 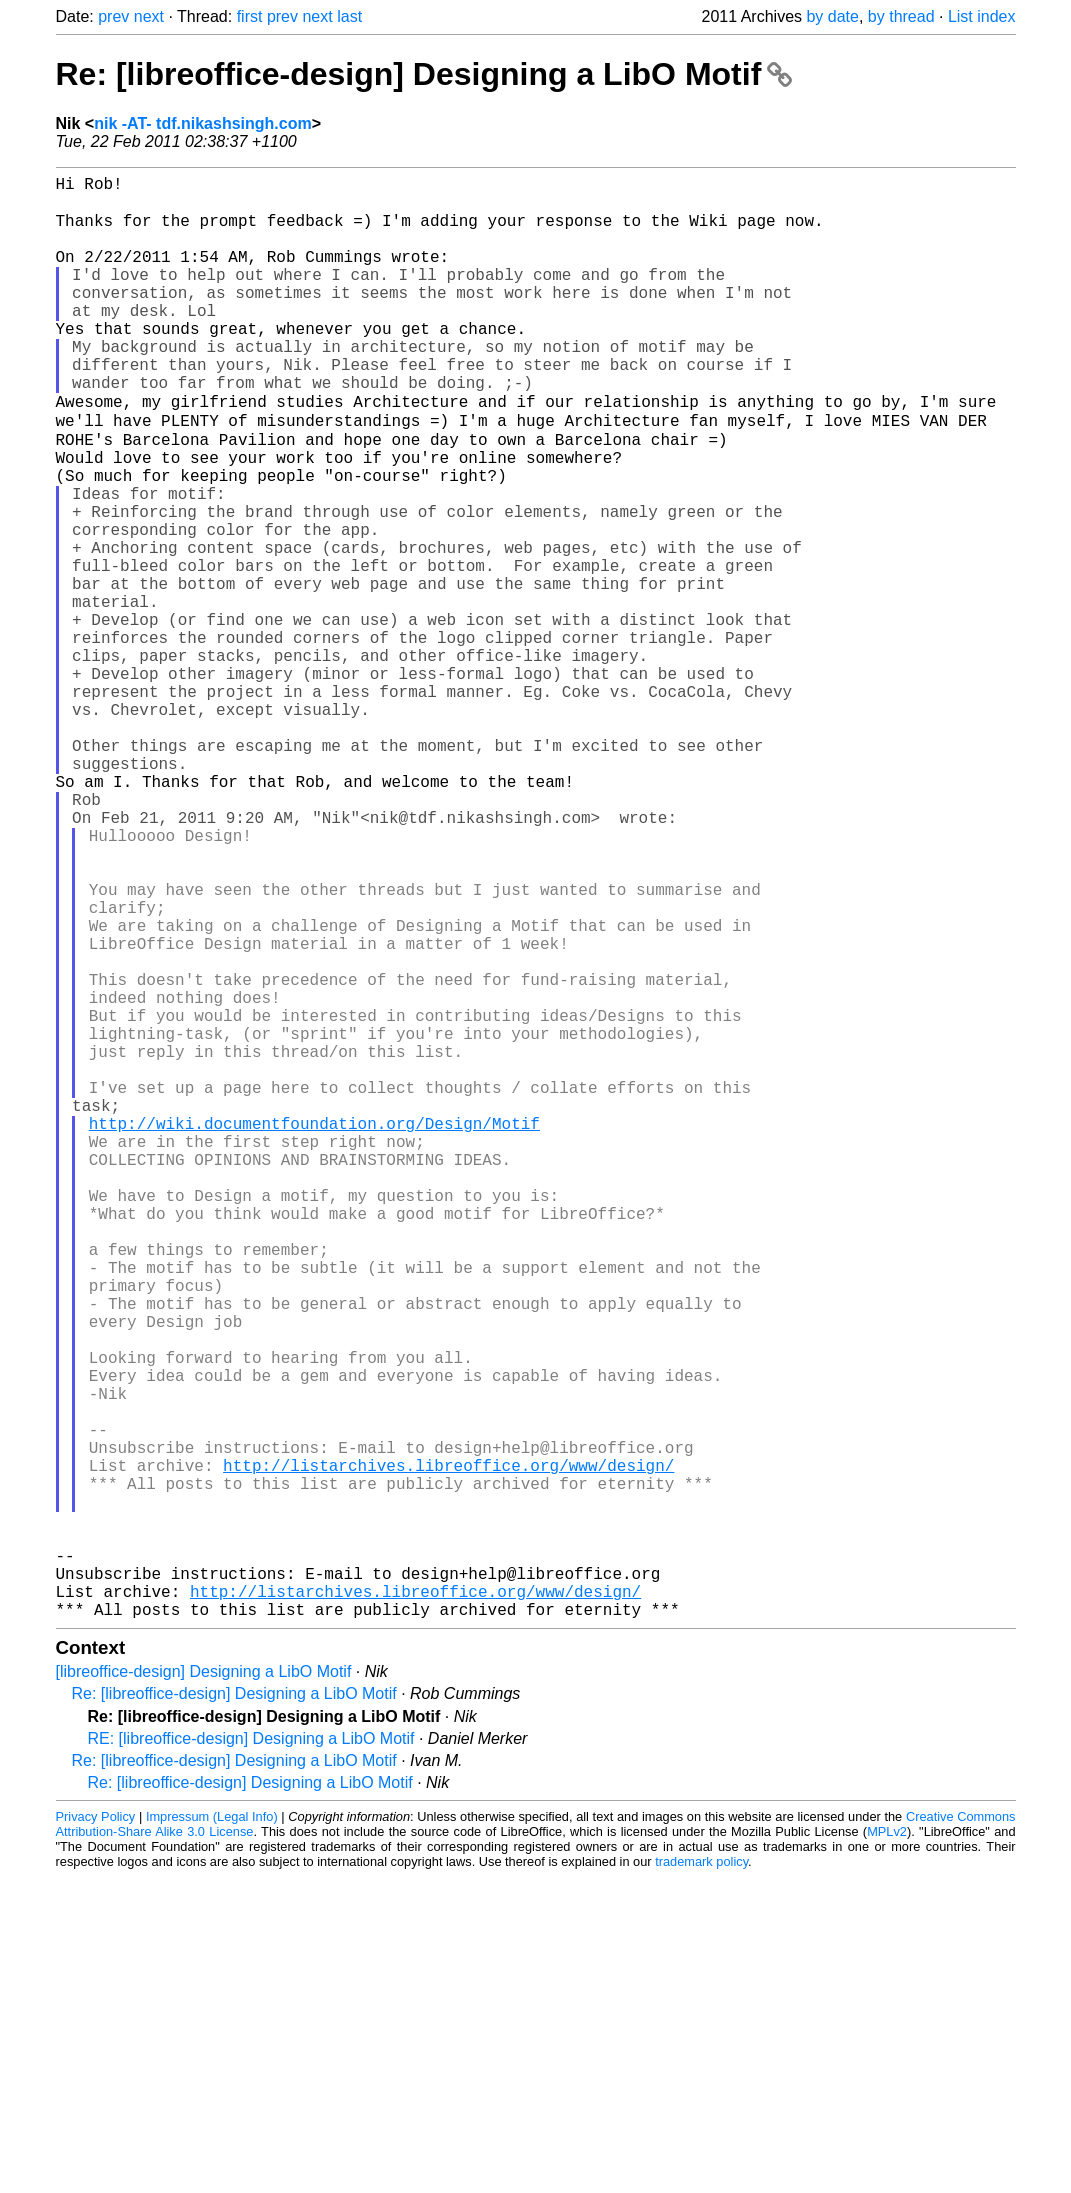 I want to click on MPLv2, so click(x=887, y=2147).